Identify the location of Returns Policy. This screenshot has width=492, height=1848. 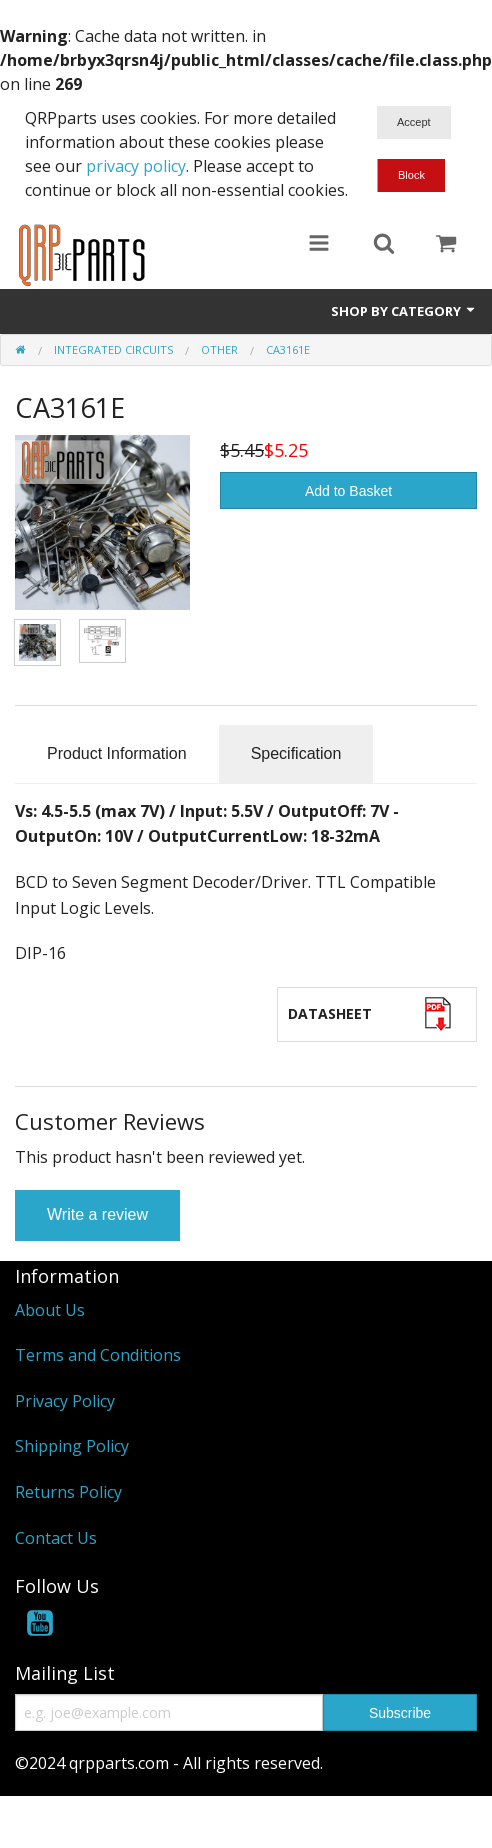
(68, 1492).